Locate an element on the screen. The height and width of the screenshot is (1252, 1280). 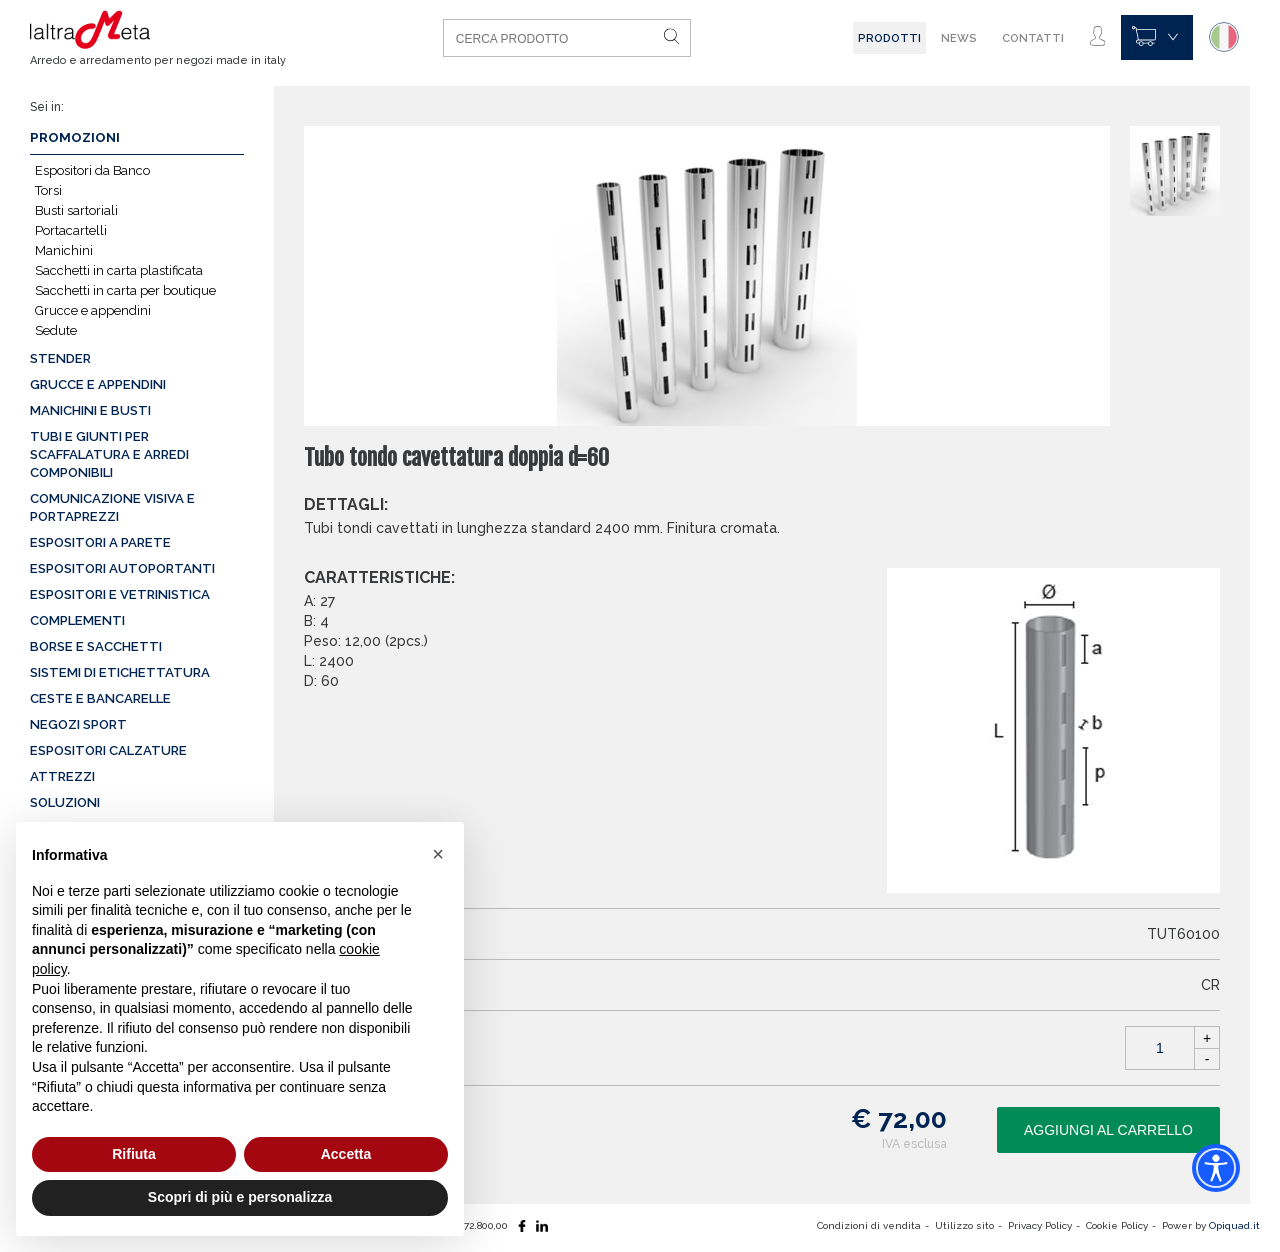
Soluzioni is located at coordinates (65, 802).